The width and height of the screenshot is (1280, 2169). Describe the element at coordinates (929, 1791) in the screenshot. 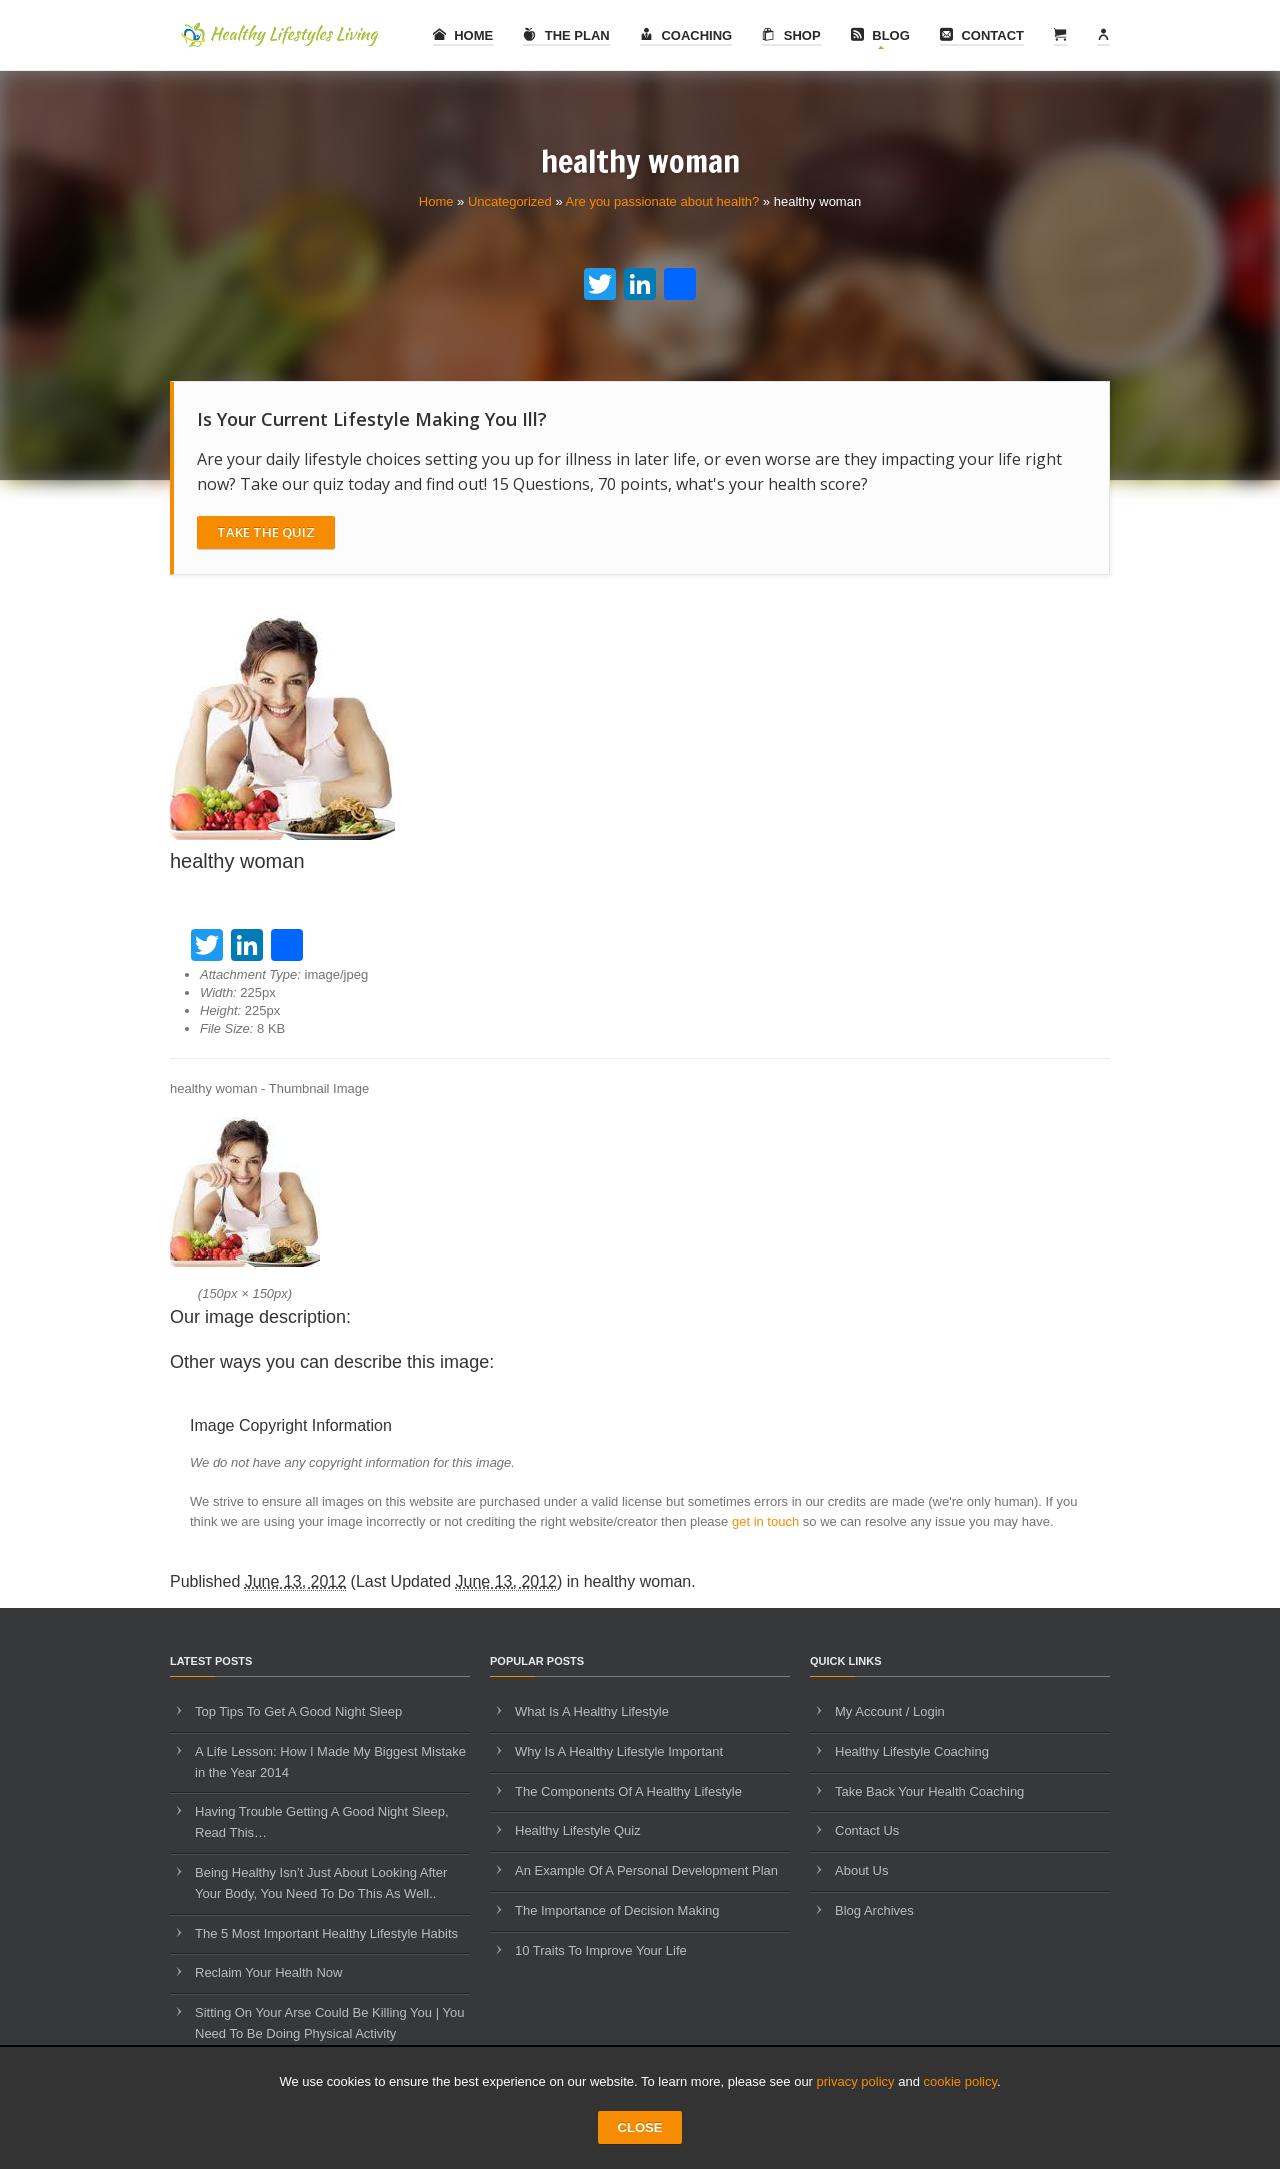

I see `Take Back Your Health Coaching` at that location.